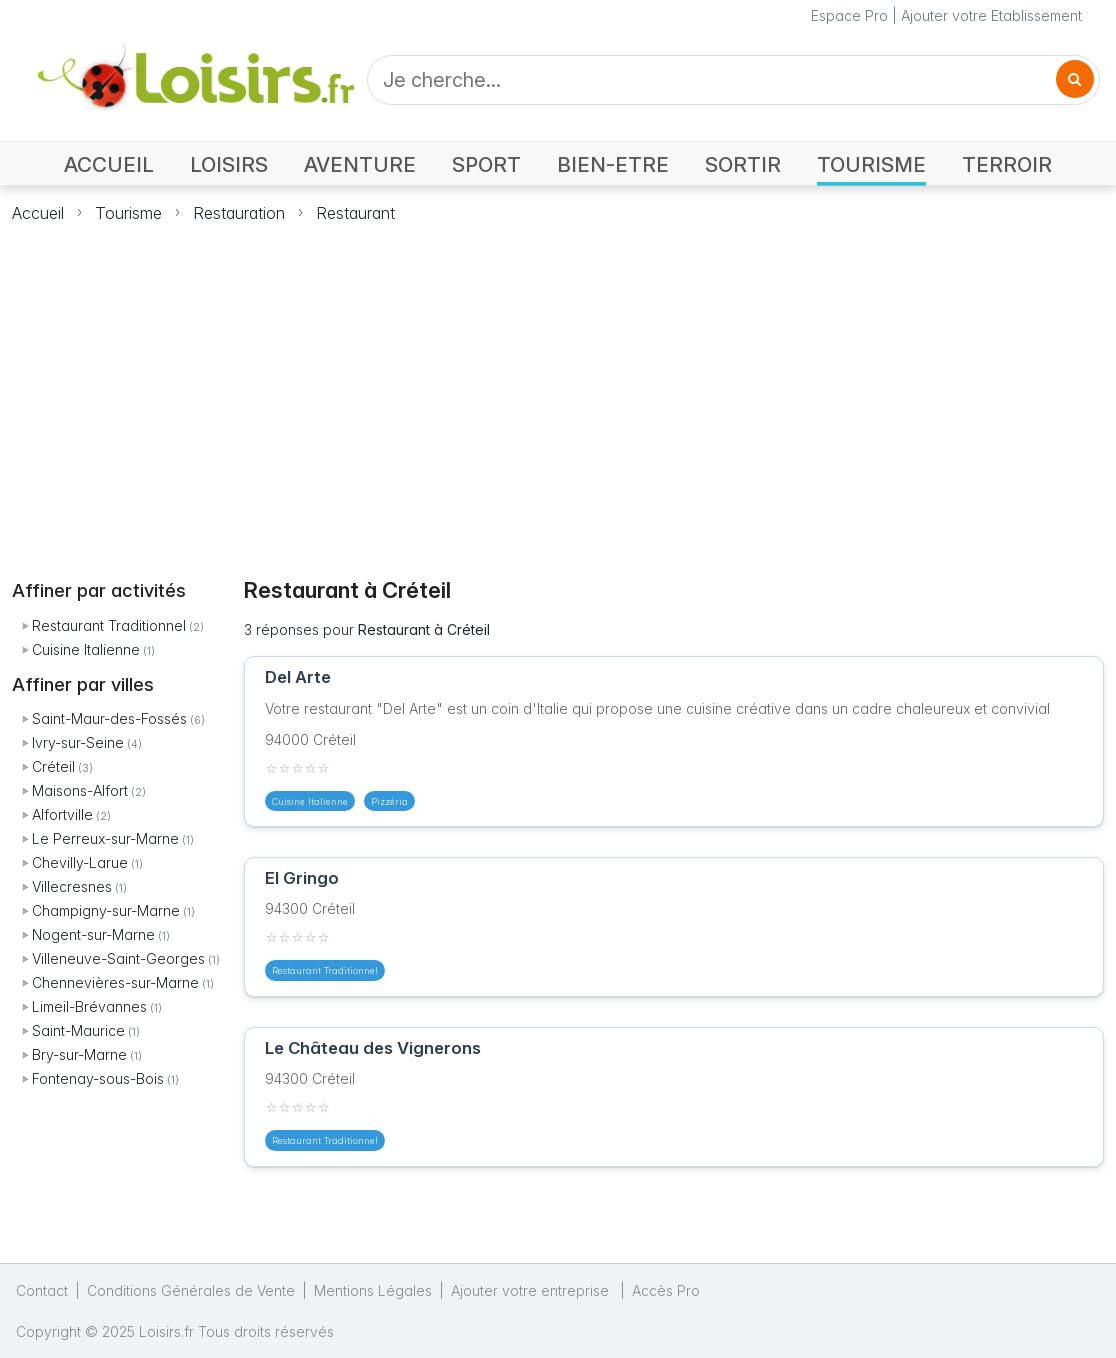  I want to click on Chevilly-Larue, so click(80, 862).